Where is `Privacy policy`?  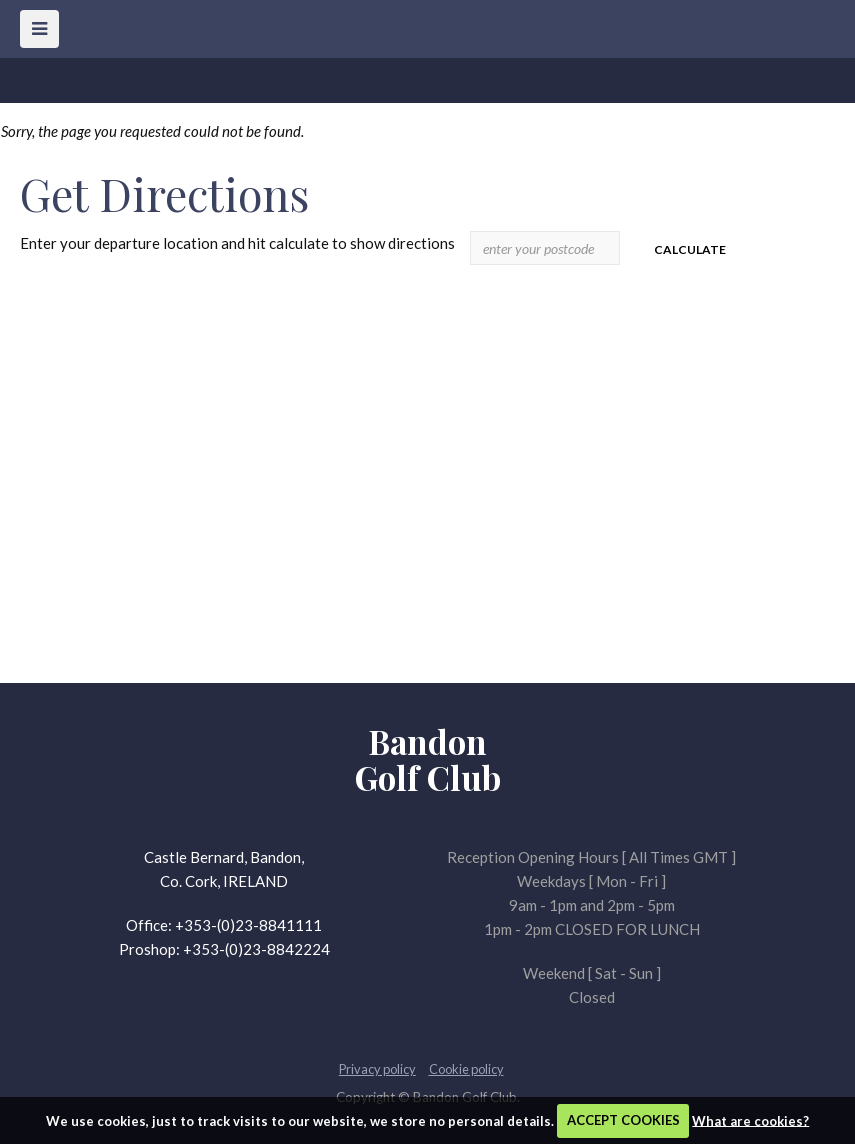 Privacy policy is located at coordinates (377, 1069).